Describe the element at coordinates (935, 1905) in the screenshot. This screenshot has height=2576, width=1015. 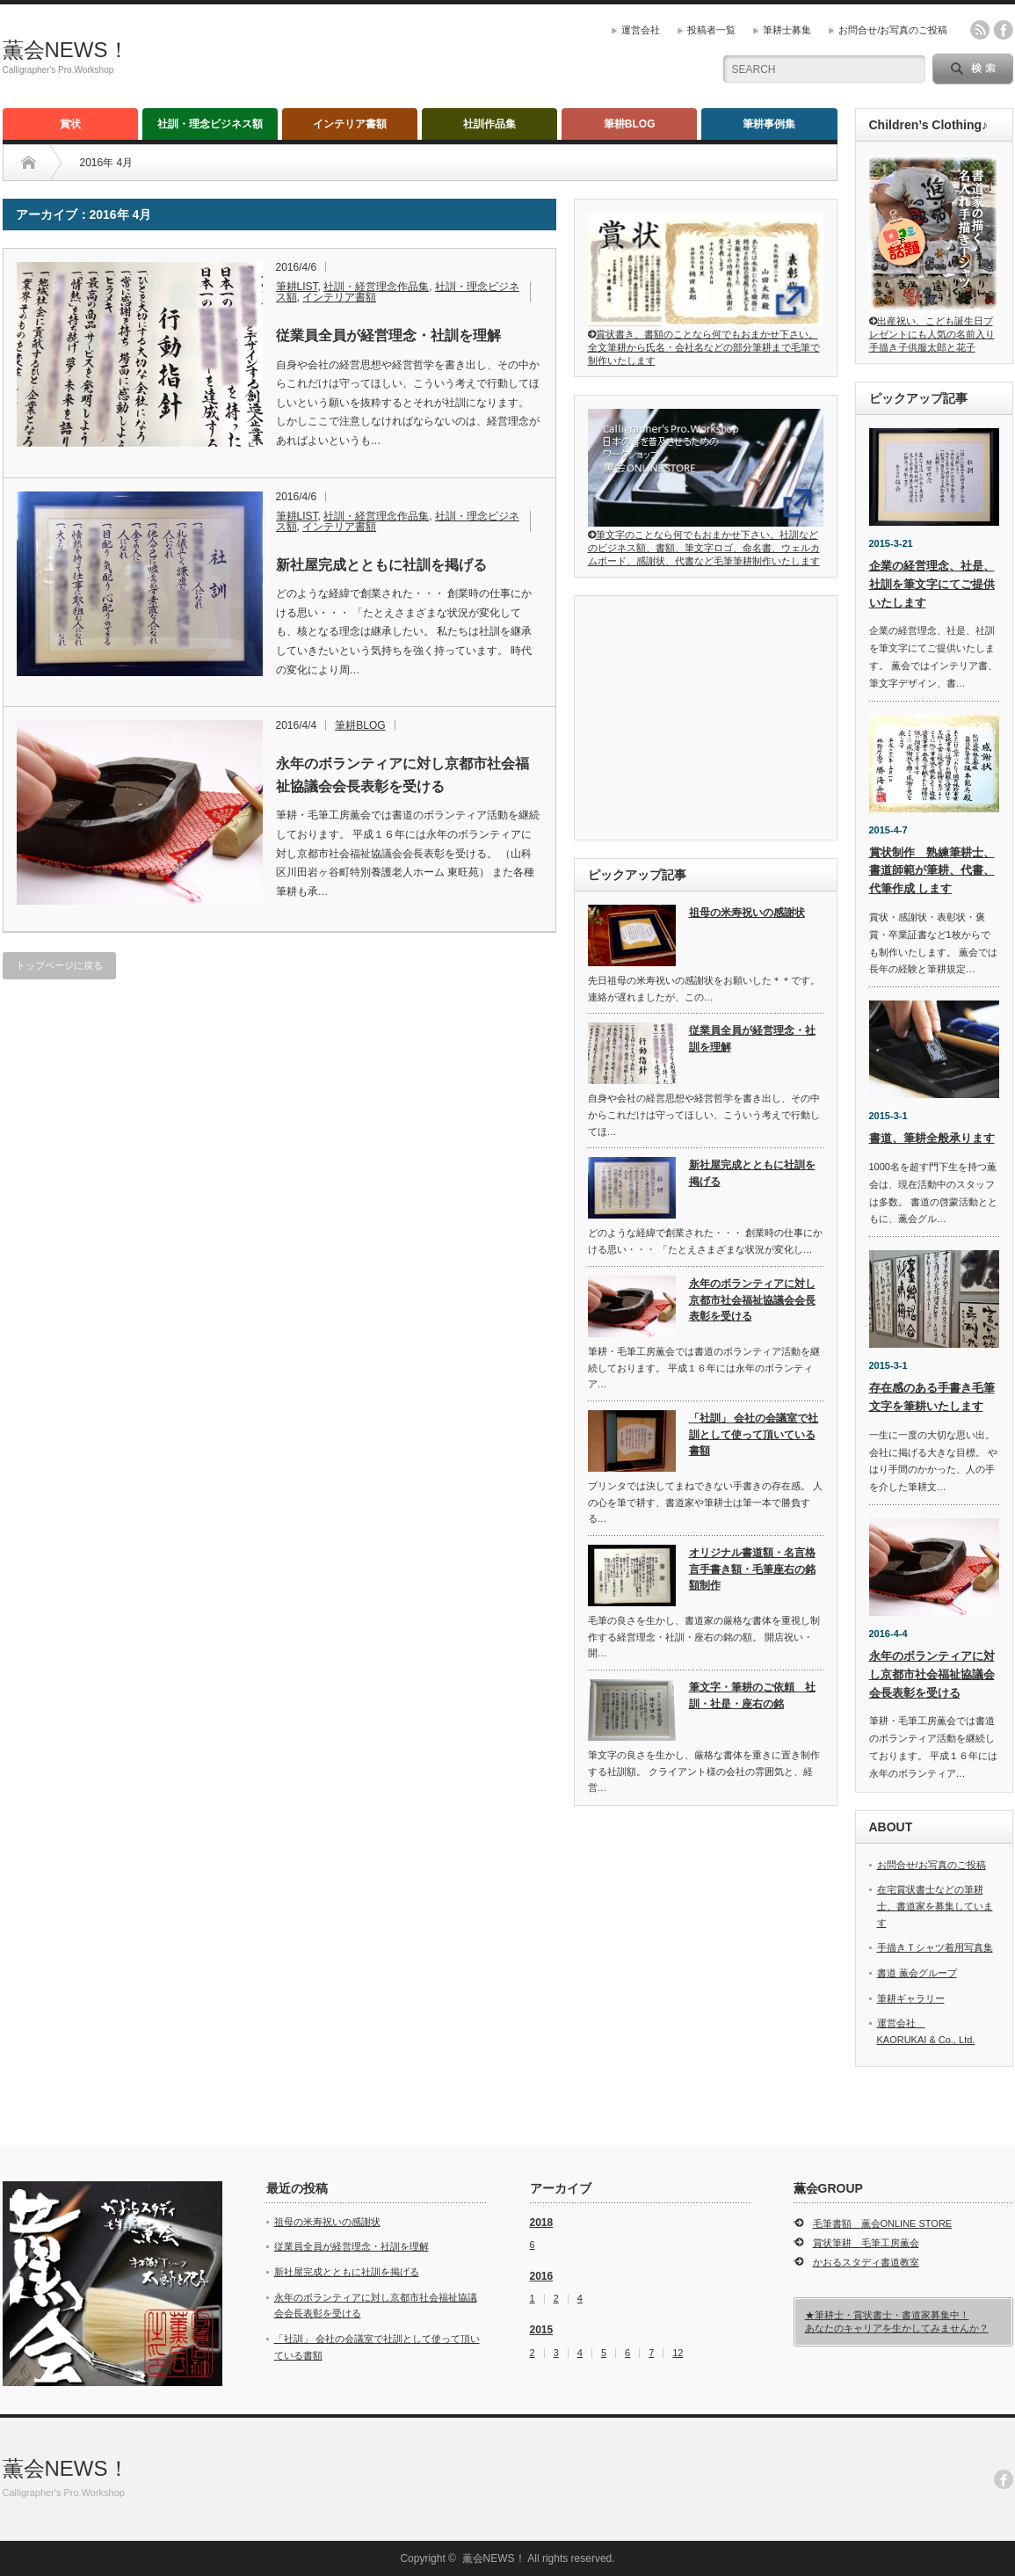
I see `在宅賞状書士などの筆耕士、書道家を募集しています` at that location.